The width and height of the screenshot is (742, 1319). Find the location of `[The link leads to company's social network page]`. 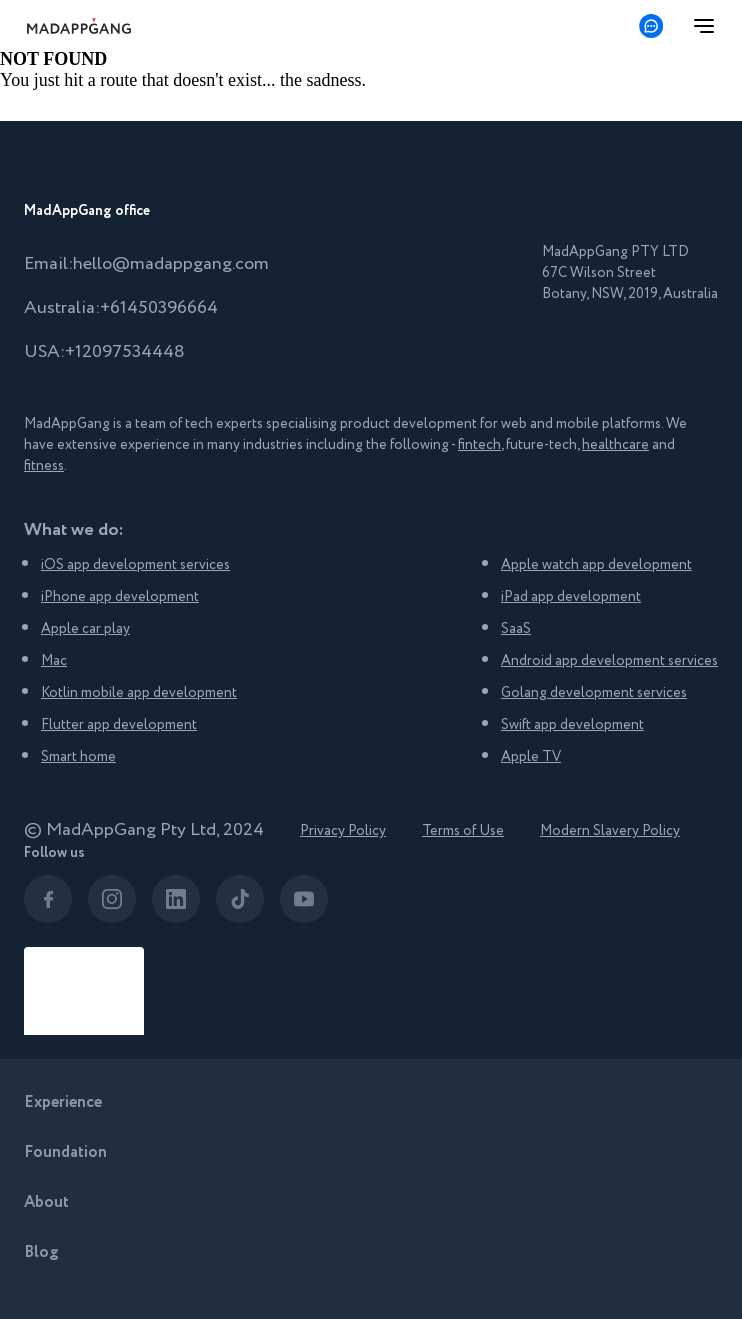

[The link leads to company's social network page] is located at coordinates (48, 899).